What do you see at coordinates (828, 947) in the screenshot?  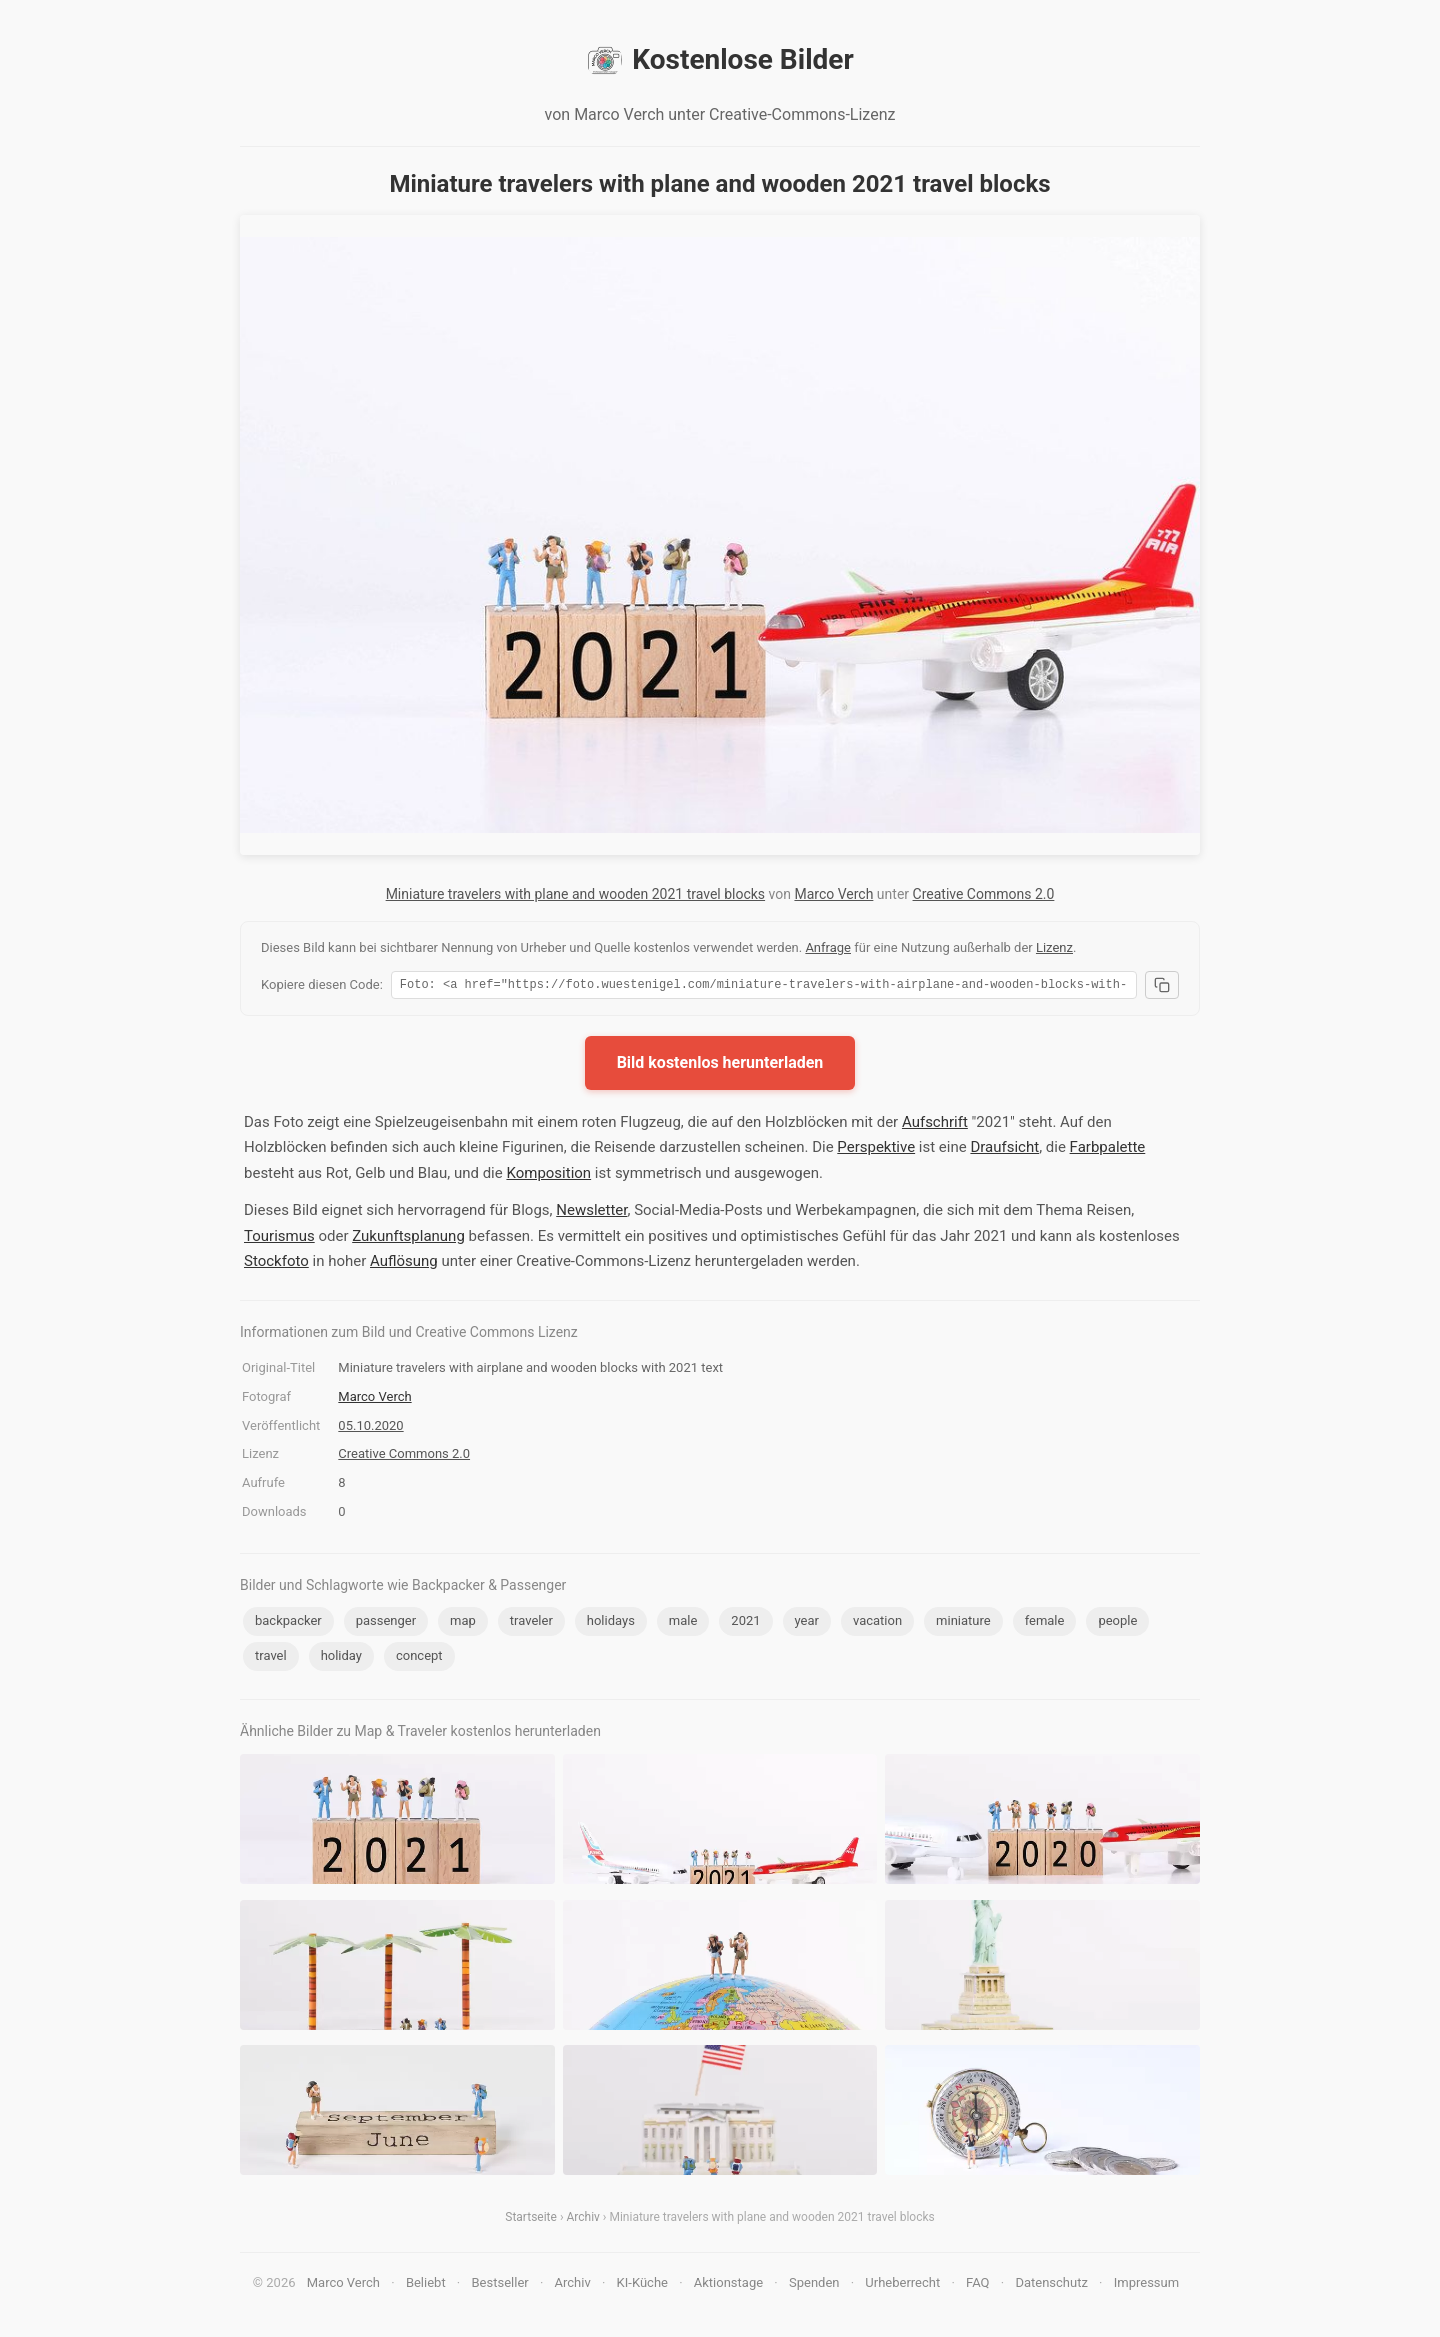 I see `Anfrage` at bounding box center [828, 947].